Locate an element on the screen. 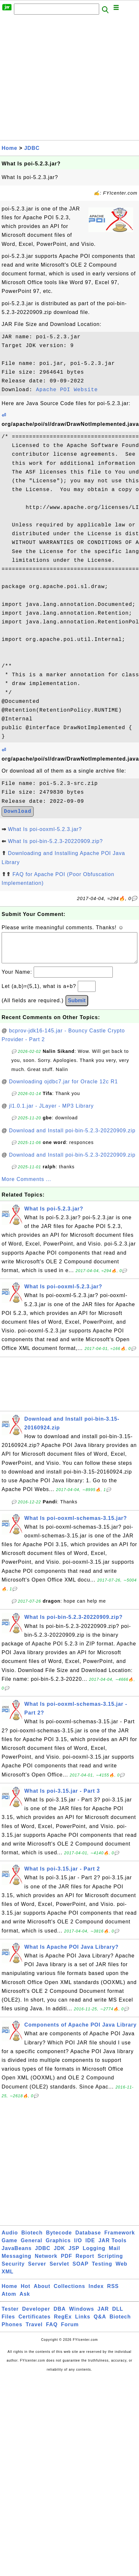  Logging is located at coordinates (94, 2254).